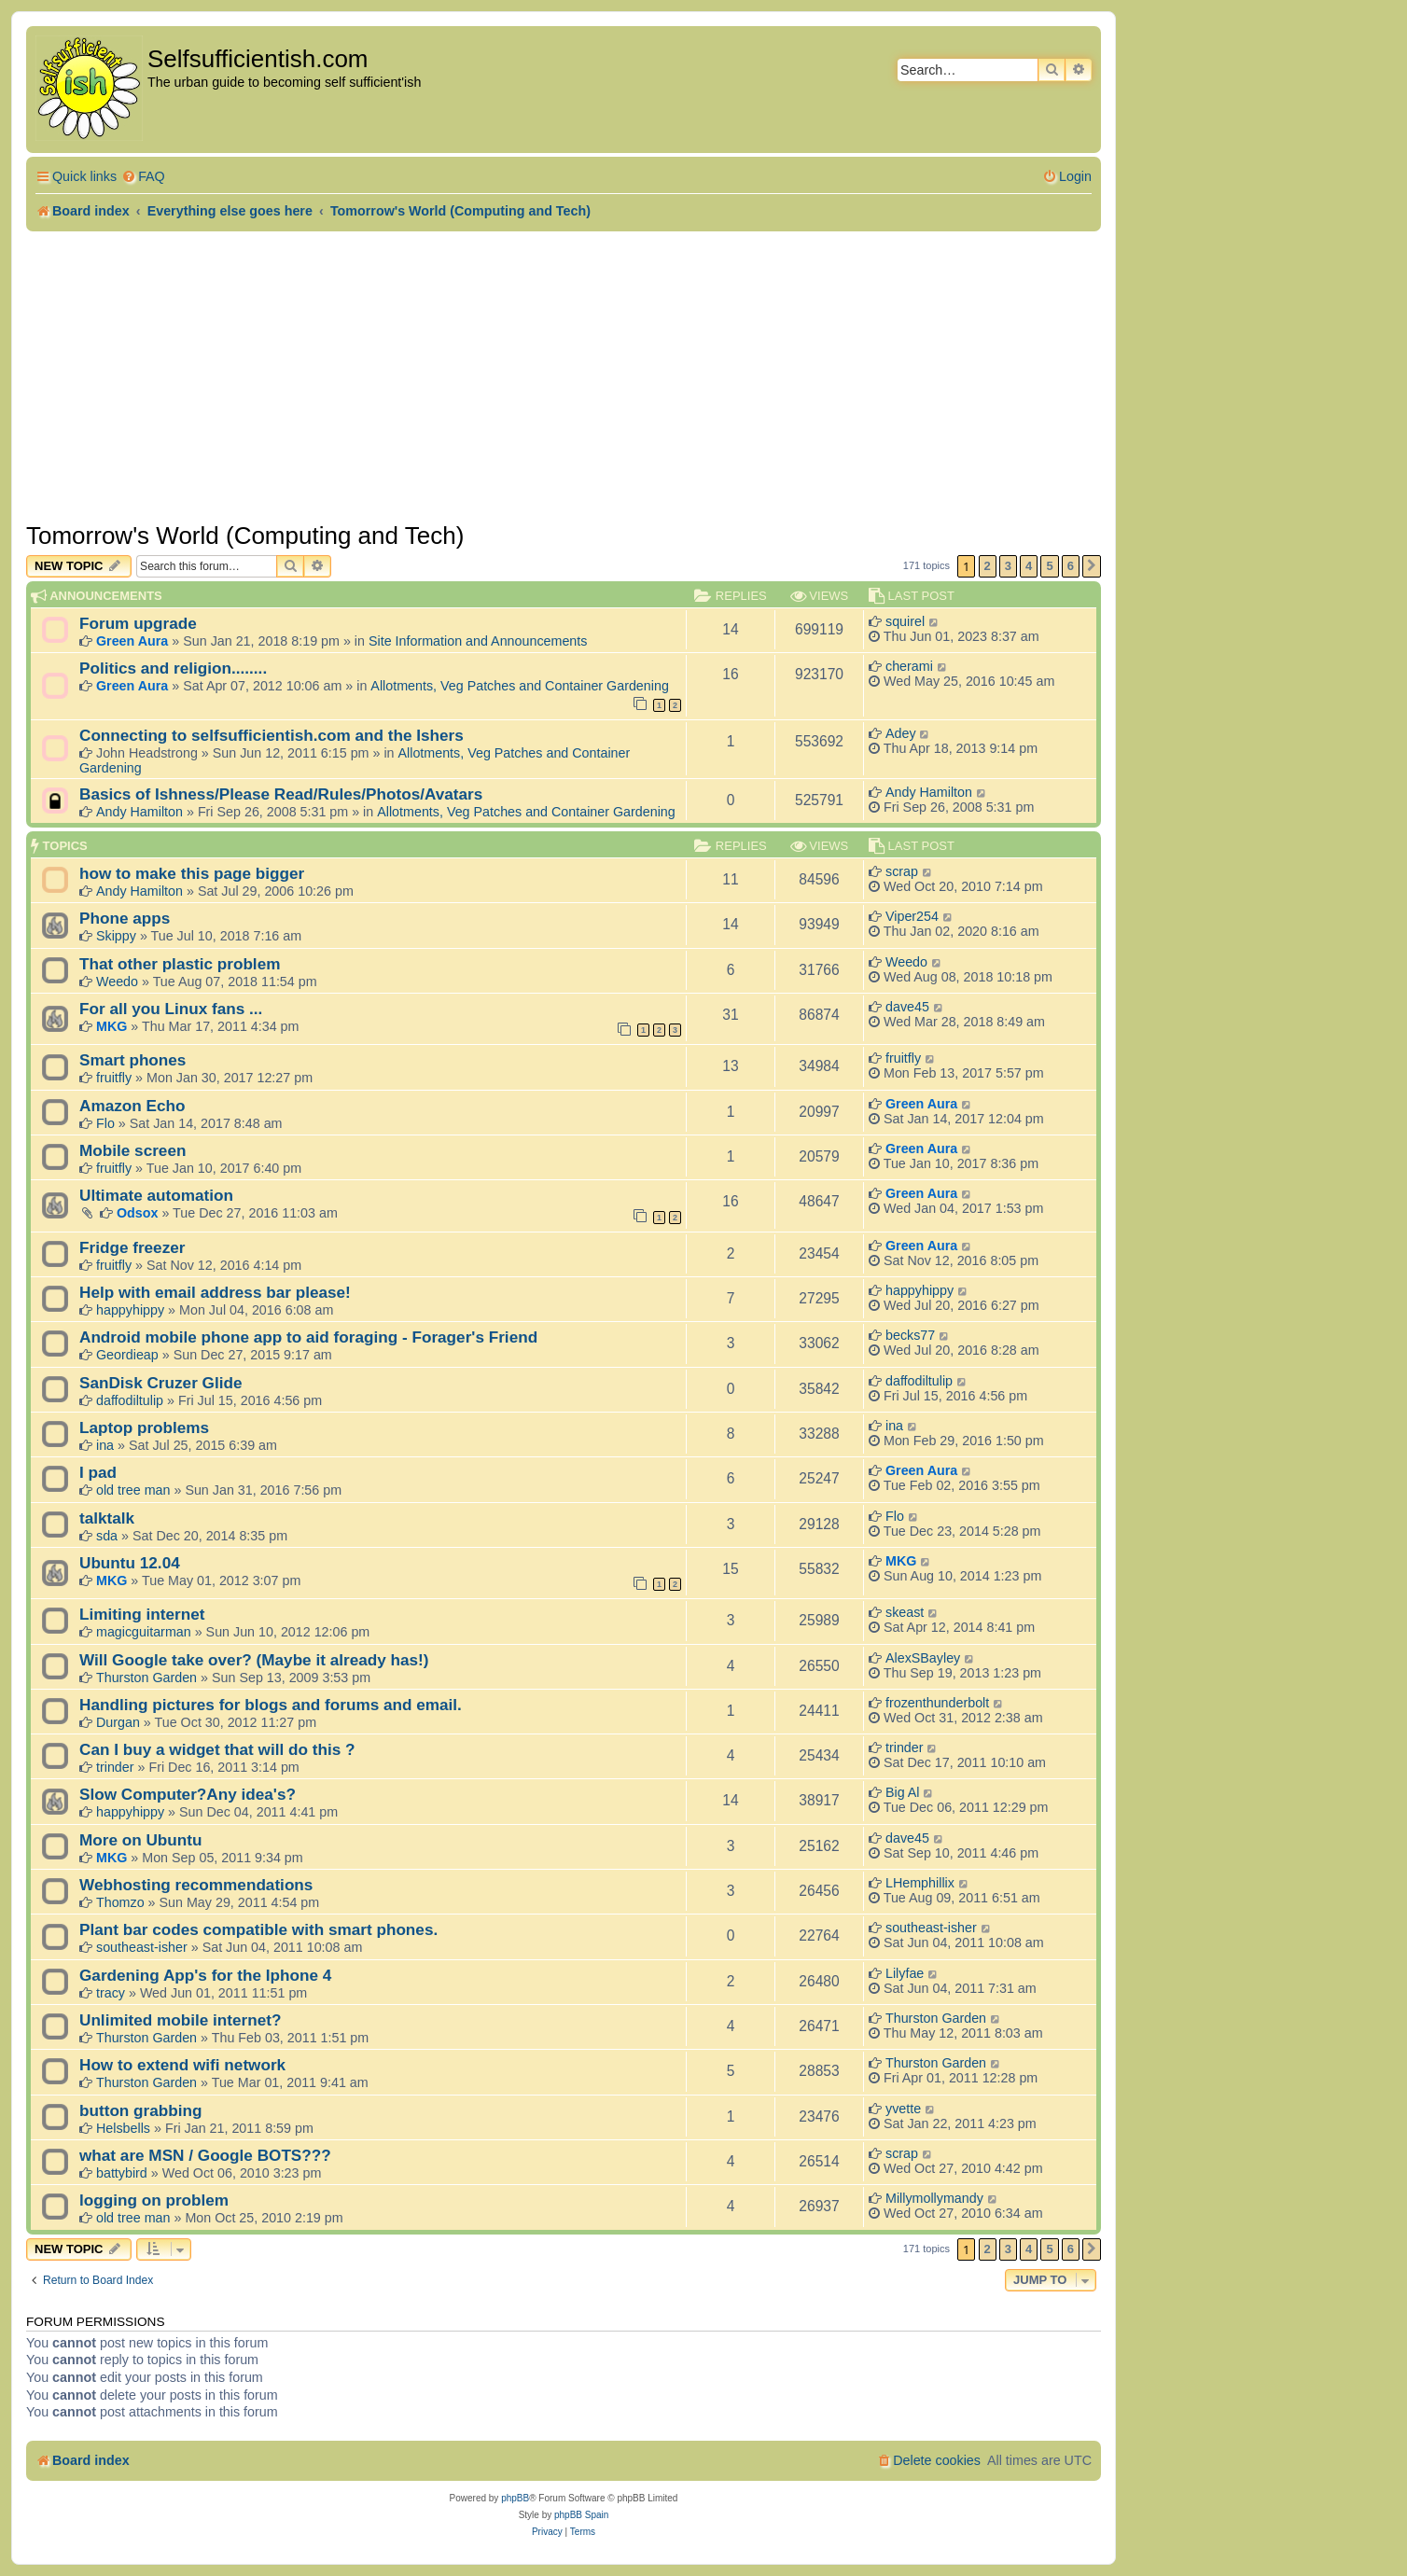  What do you see at coordinates (258, 1929) in the screenshot?
I see `Plant bar codes compatible with smart phones.` at bounding box center [258, 1929].